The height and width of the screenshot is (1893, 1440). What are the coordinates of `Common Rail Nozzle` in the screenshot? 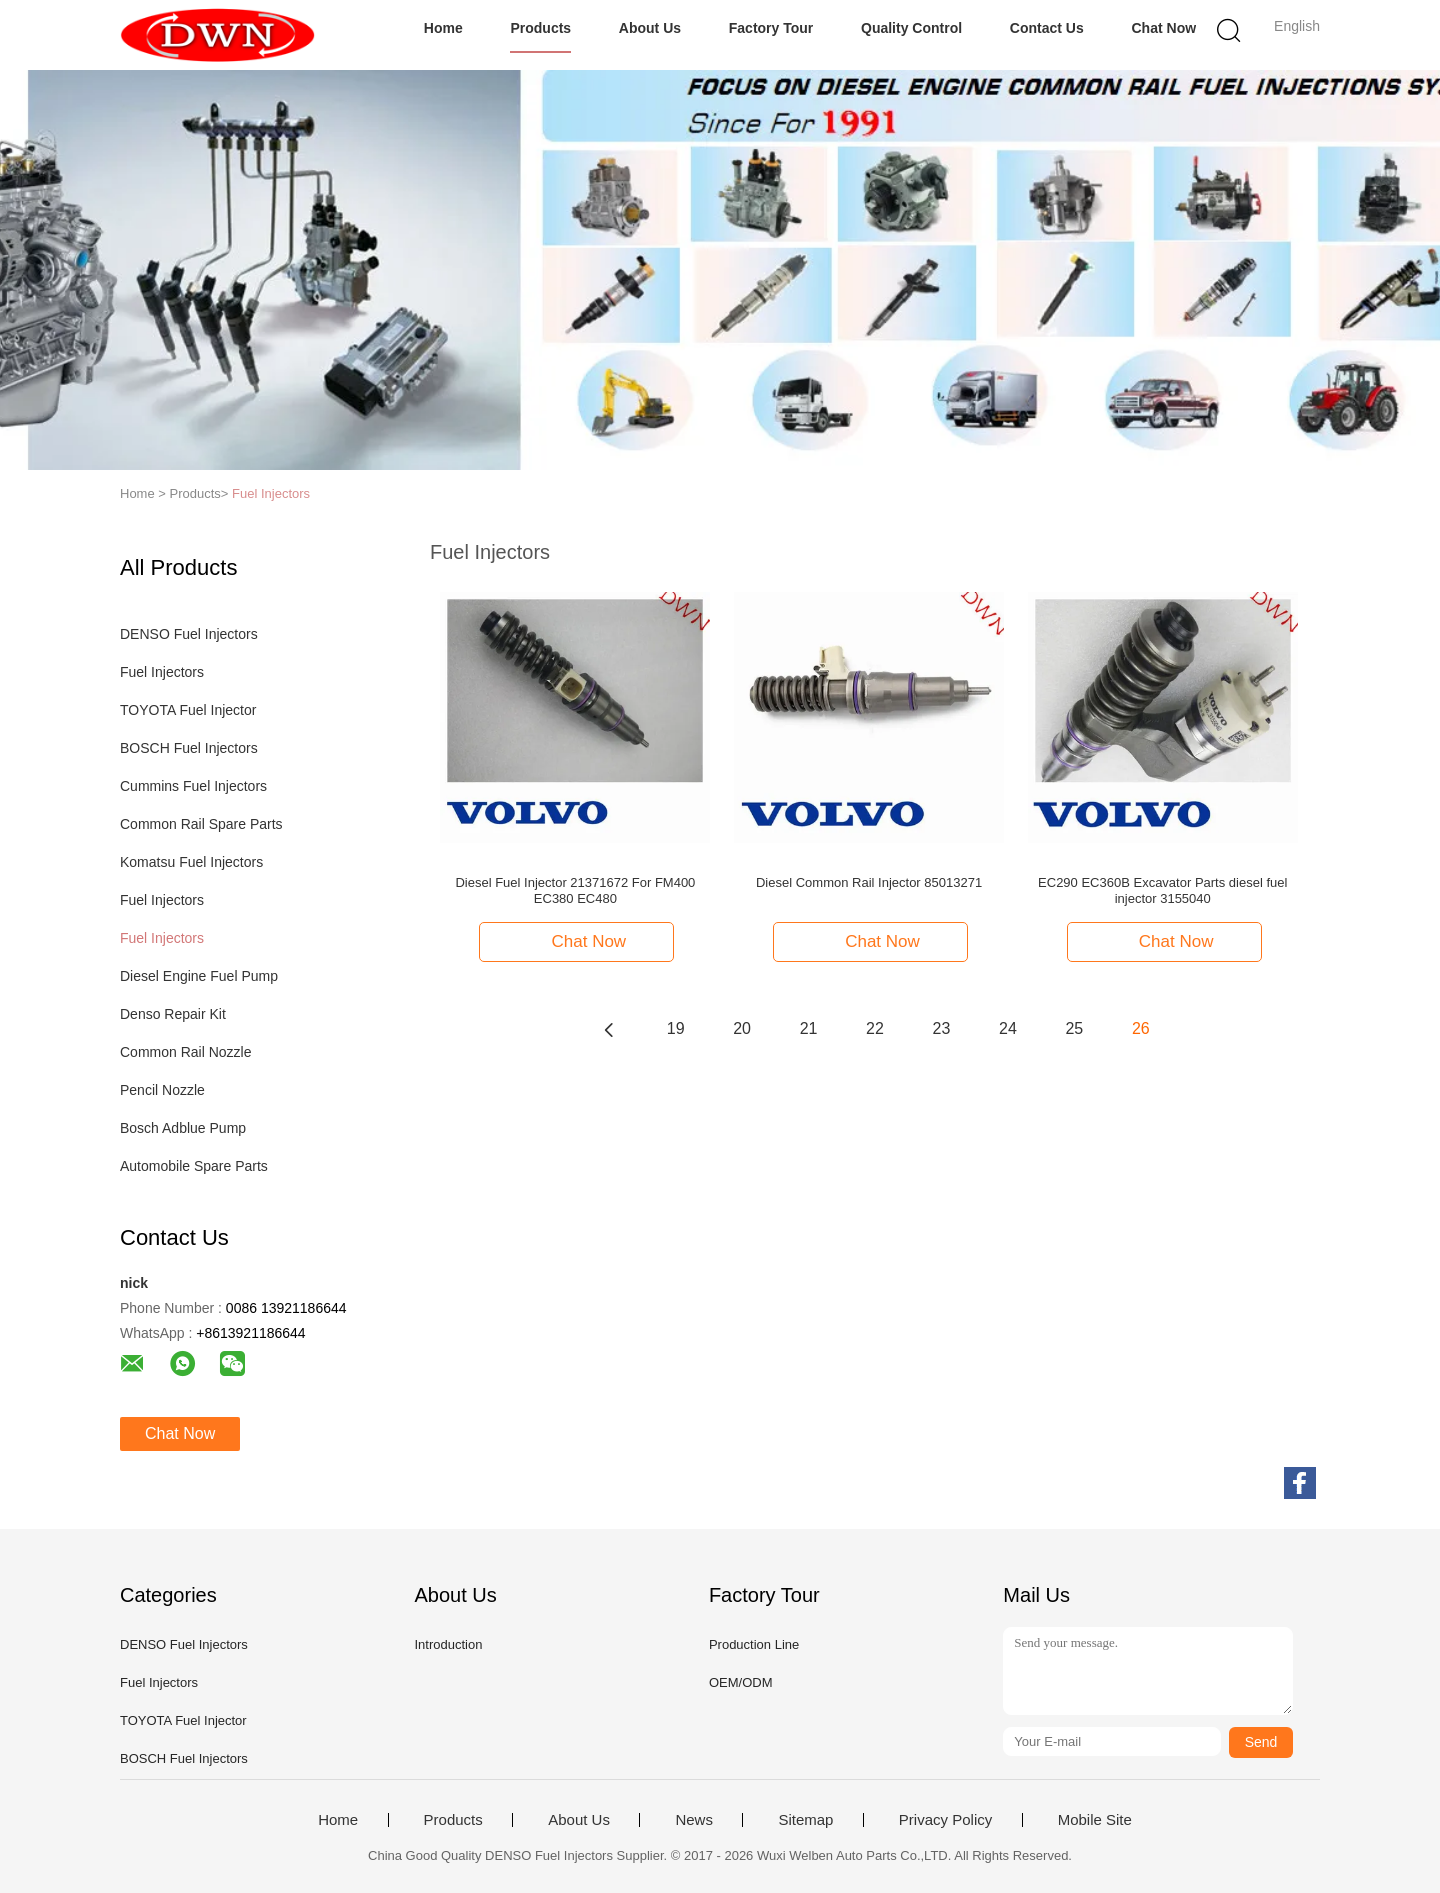 It's located at (185, 1052).